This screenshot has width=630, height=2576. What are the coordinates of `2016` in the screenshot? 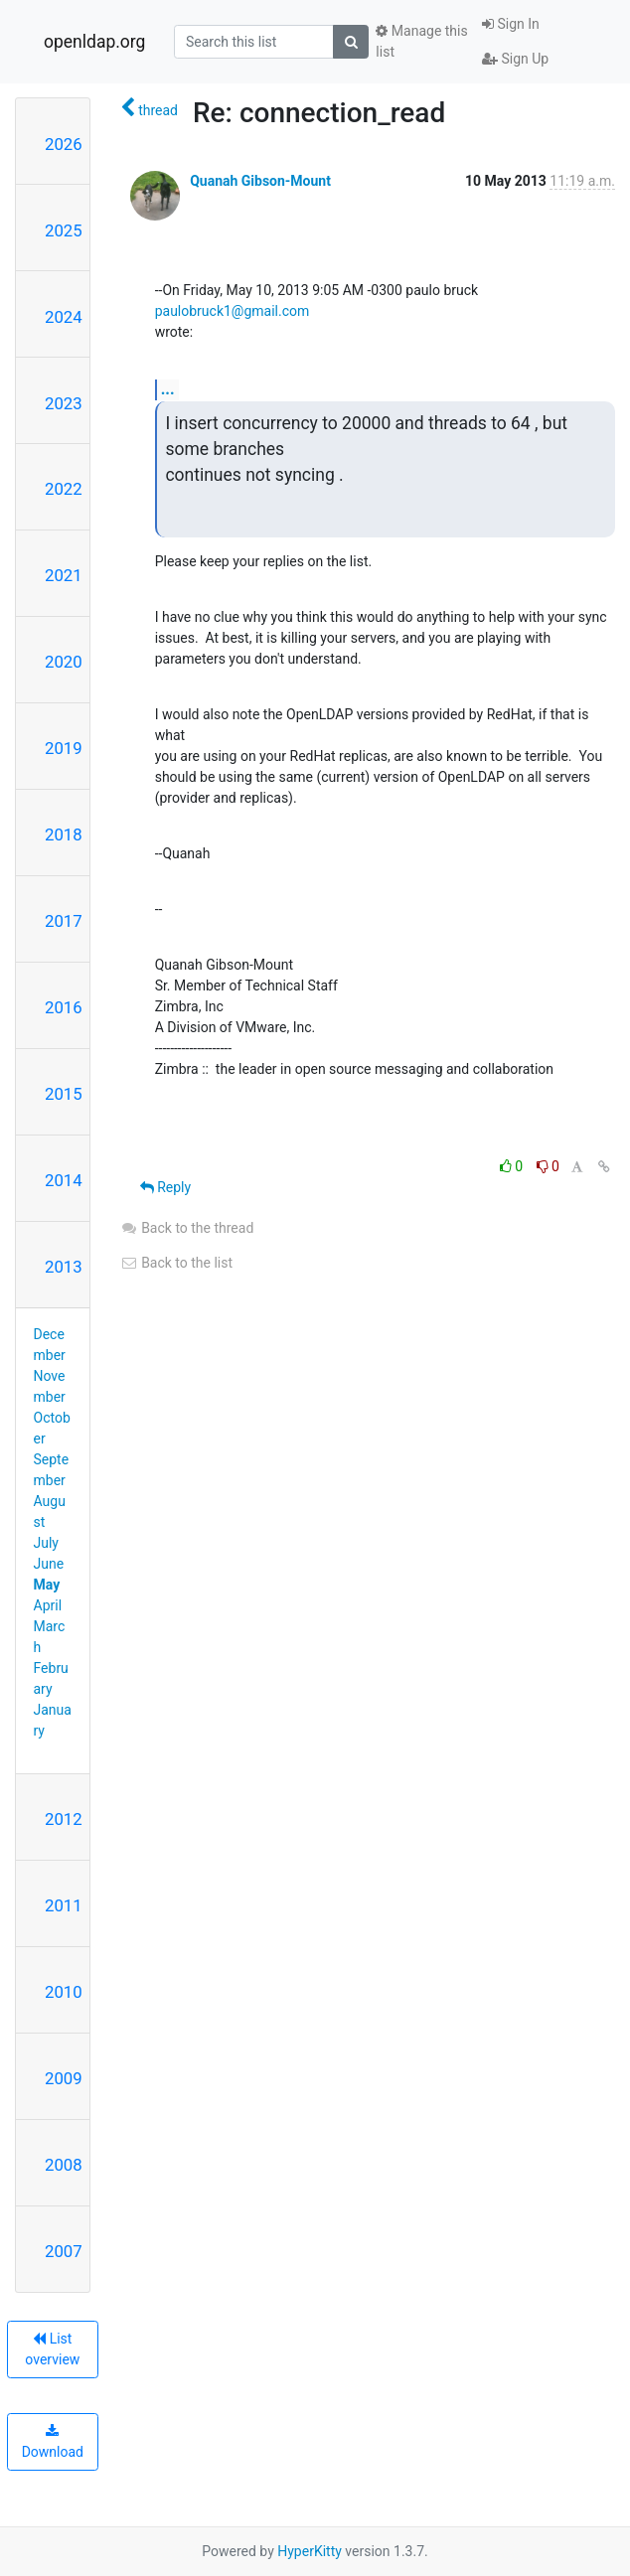 It's located at (63, 1007).